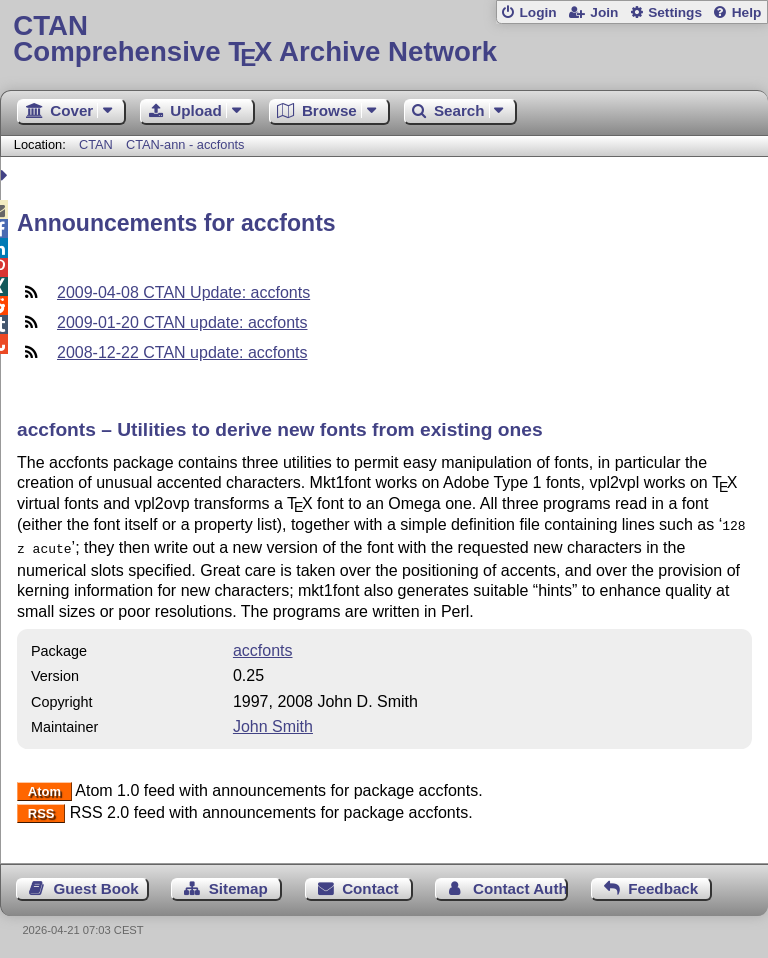 This screenshot has width=768, height=958. What do you see at coordinates (747, 12) in the screenshot?
I see `Help` at bounding box center [747, 12].